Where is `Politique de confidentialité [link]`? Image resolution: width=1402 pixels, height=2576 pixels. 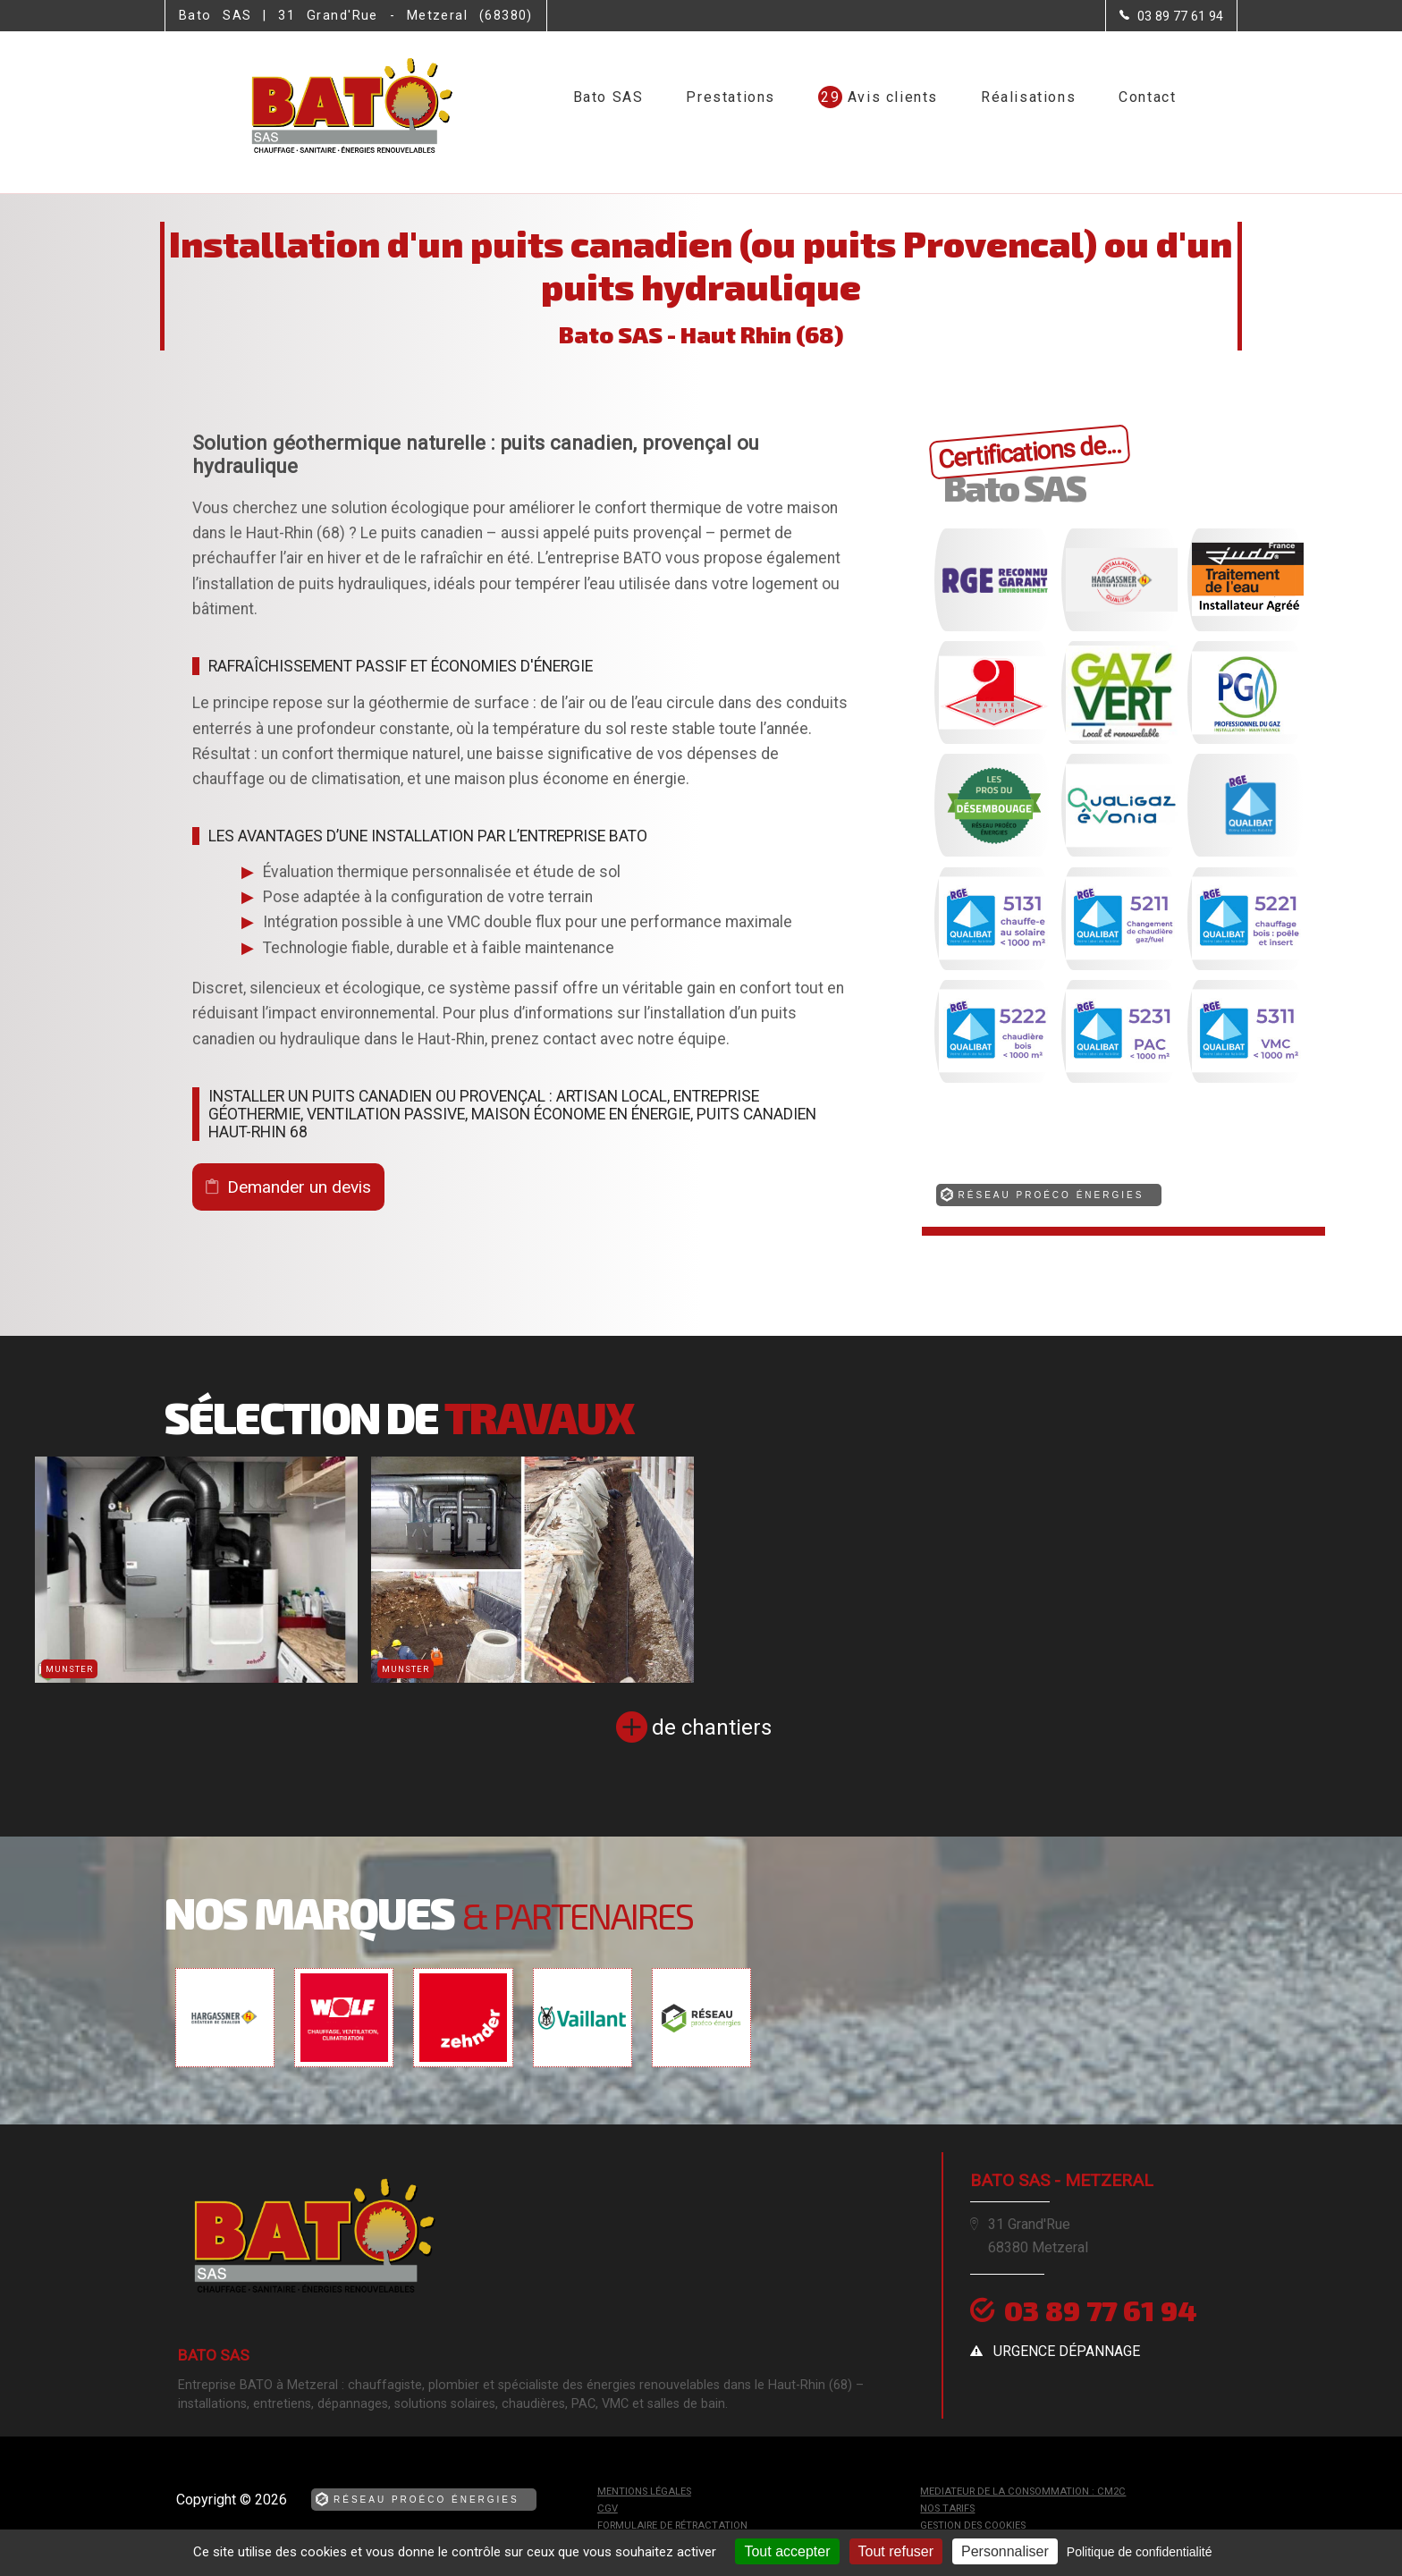 Politique de confidentialité [link] is located at coordinates (1139, 2552).